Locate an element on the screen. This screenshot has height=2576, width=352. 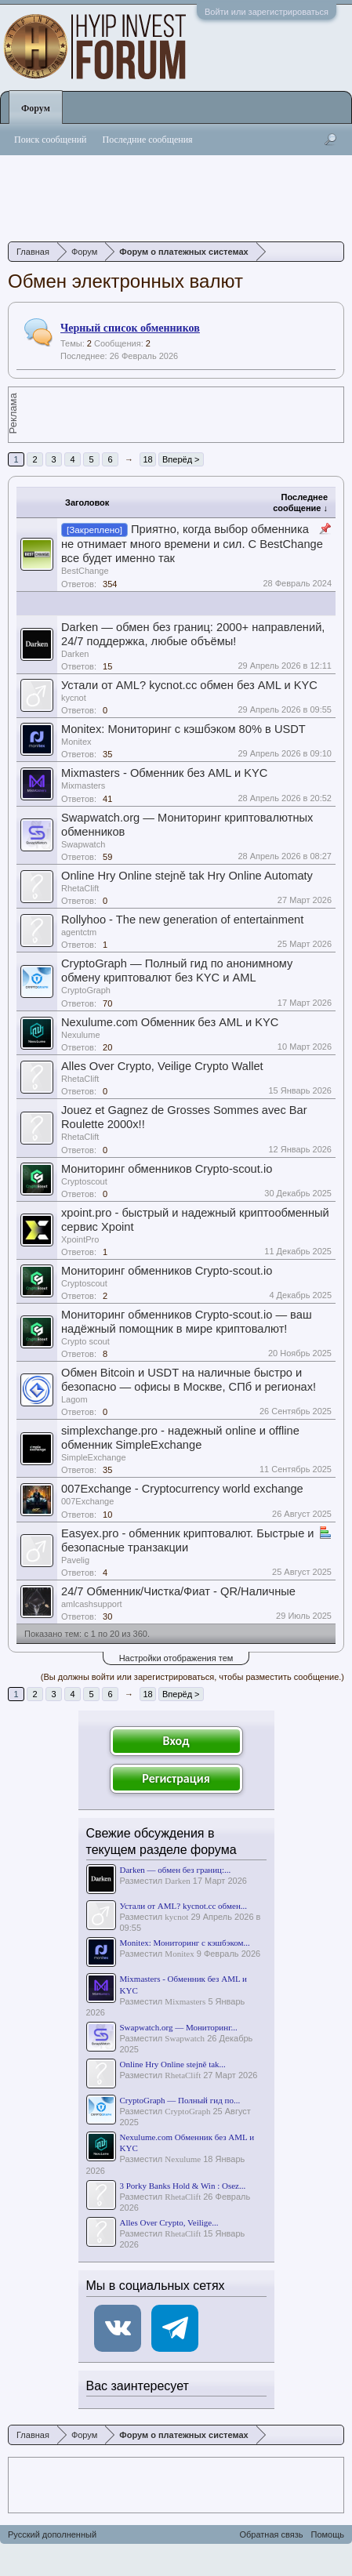
Pavelig is located at coordinates (75, 1560).